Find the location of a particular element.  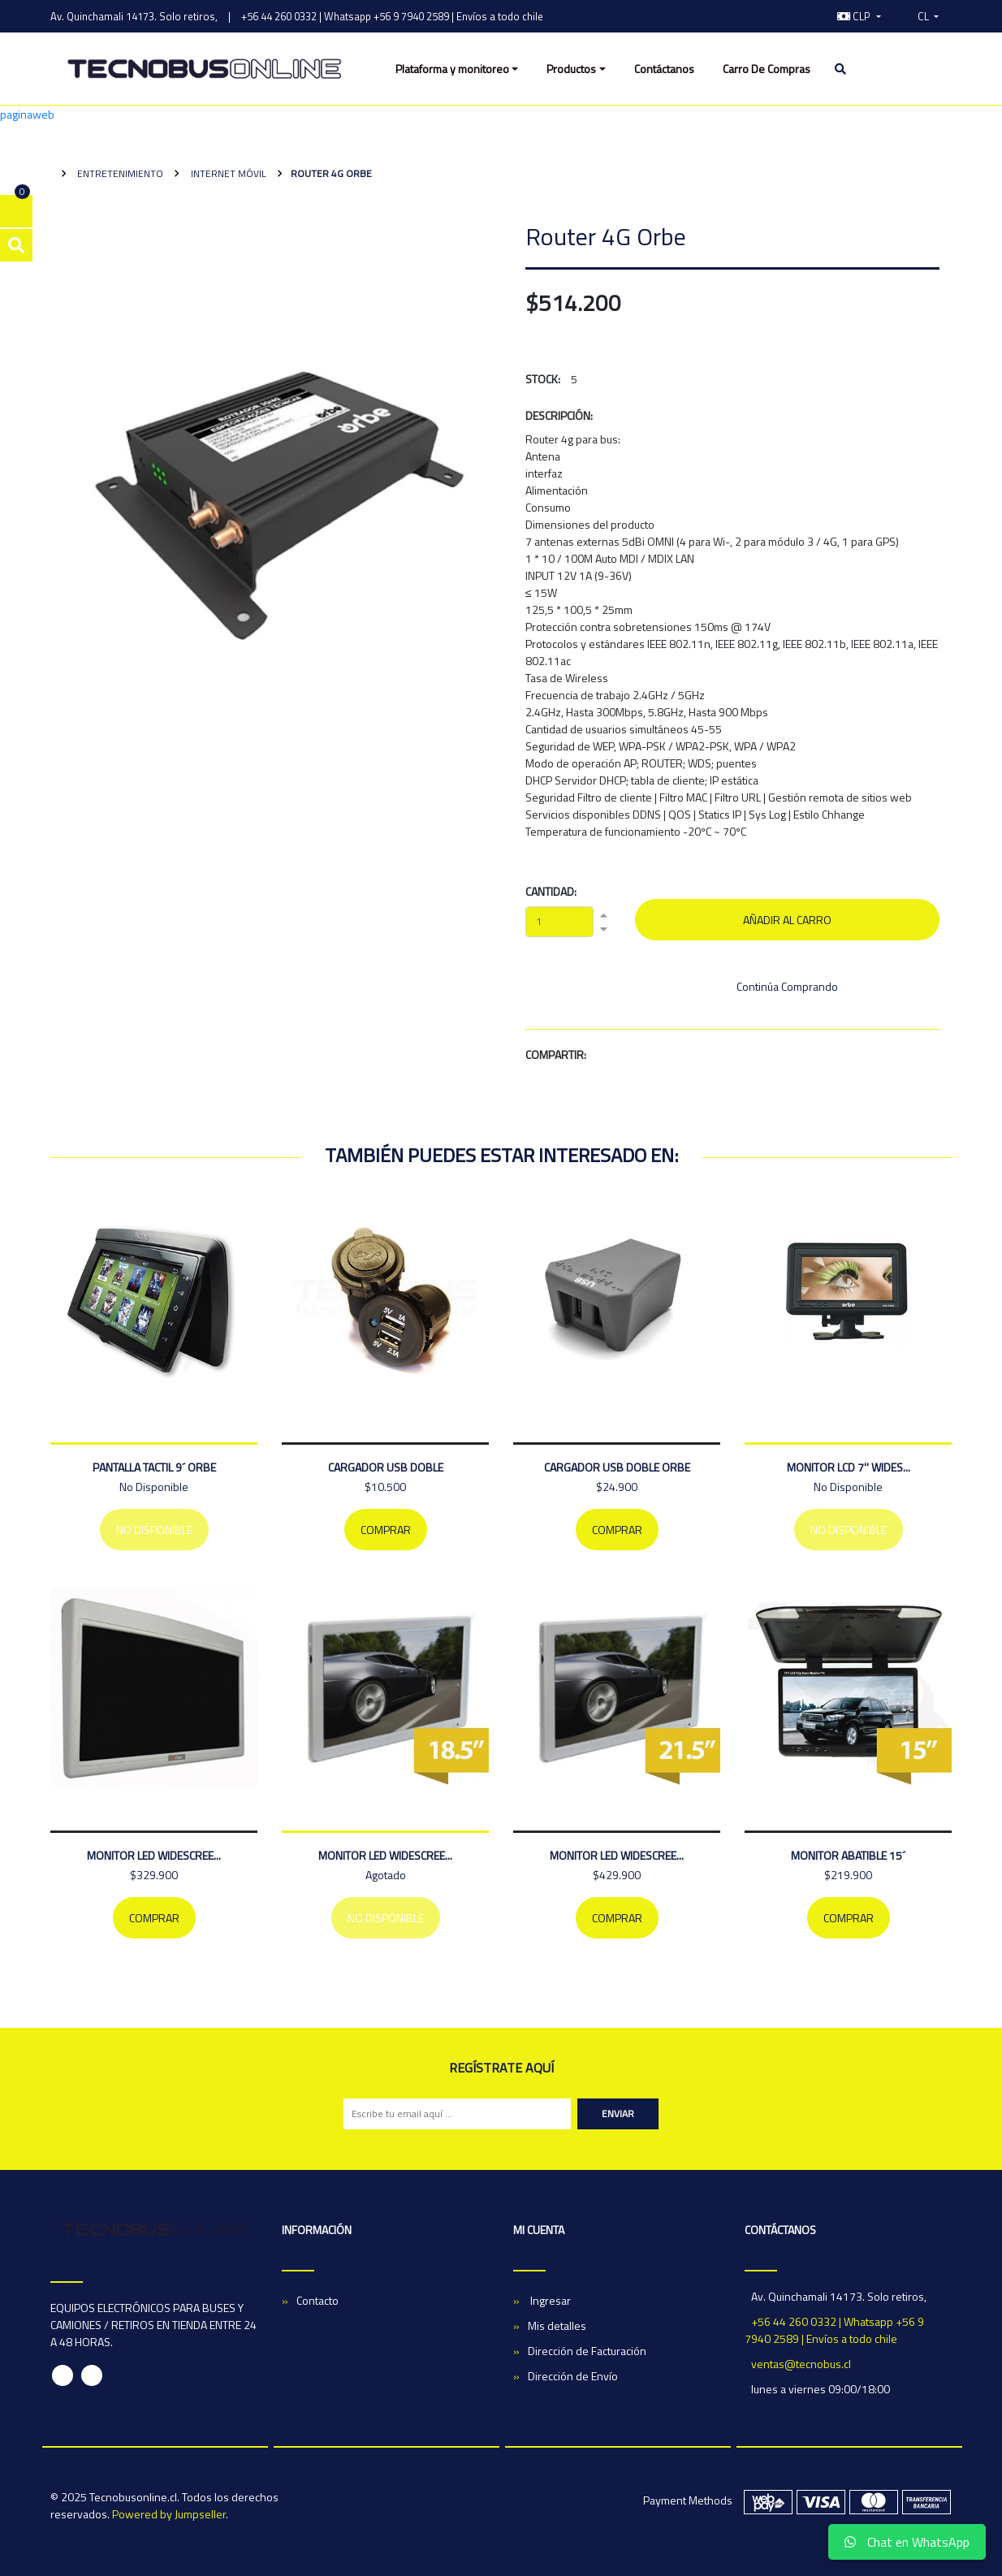

Descripción: is located at coordinates (559, 415).